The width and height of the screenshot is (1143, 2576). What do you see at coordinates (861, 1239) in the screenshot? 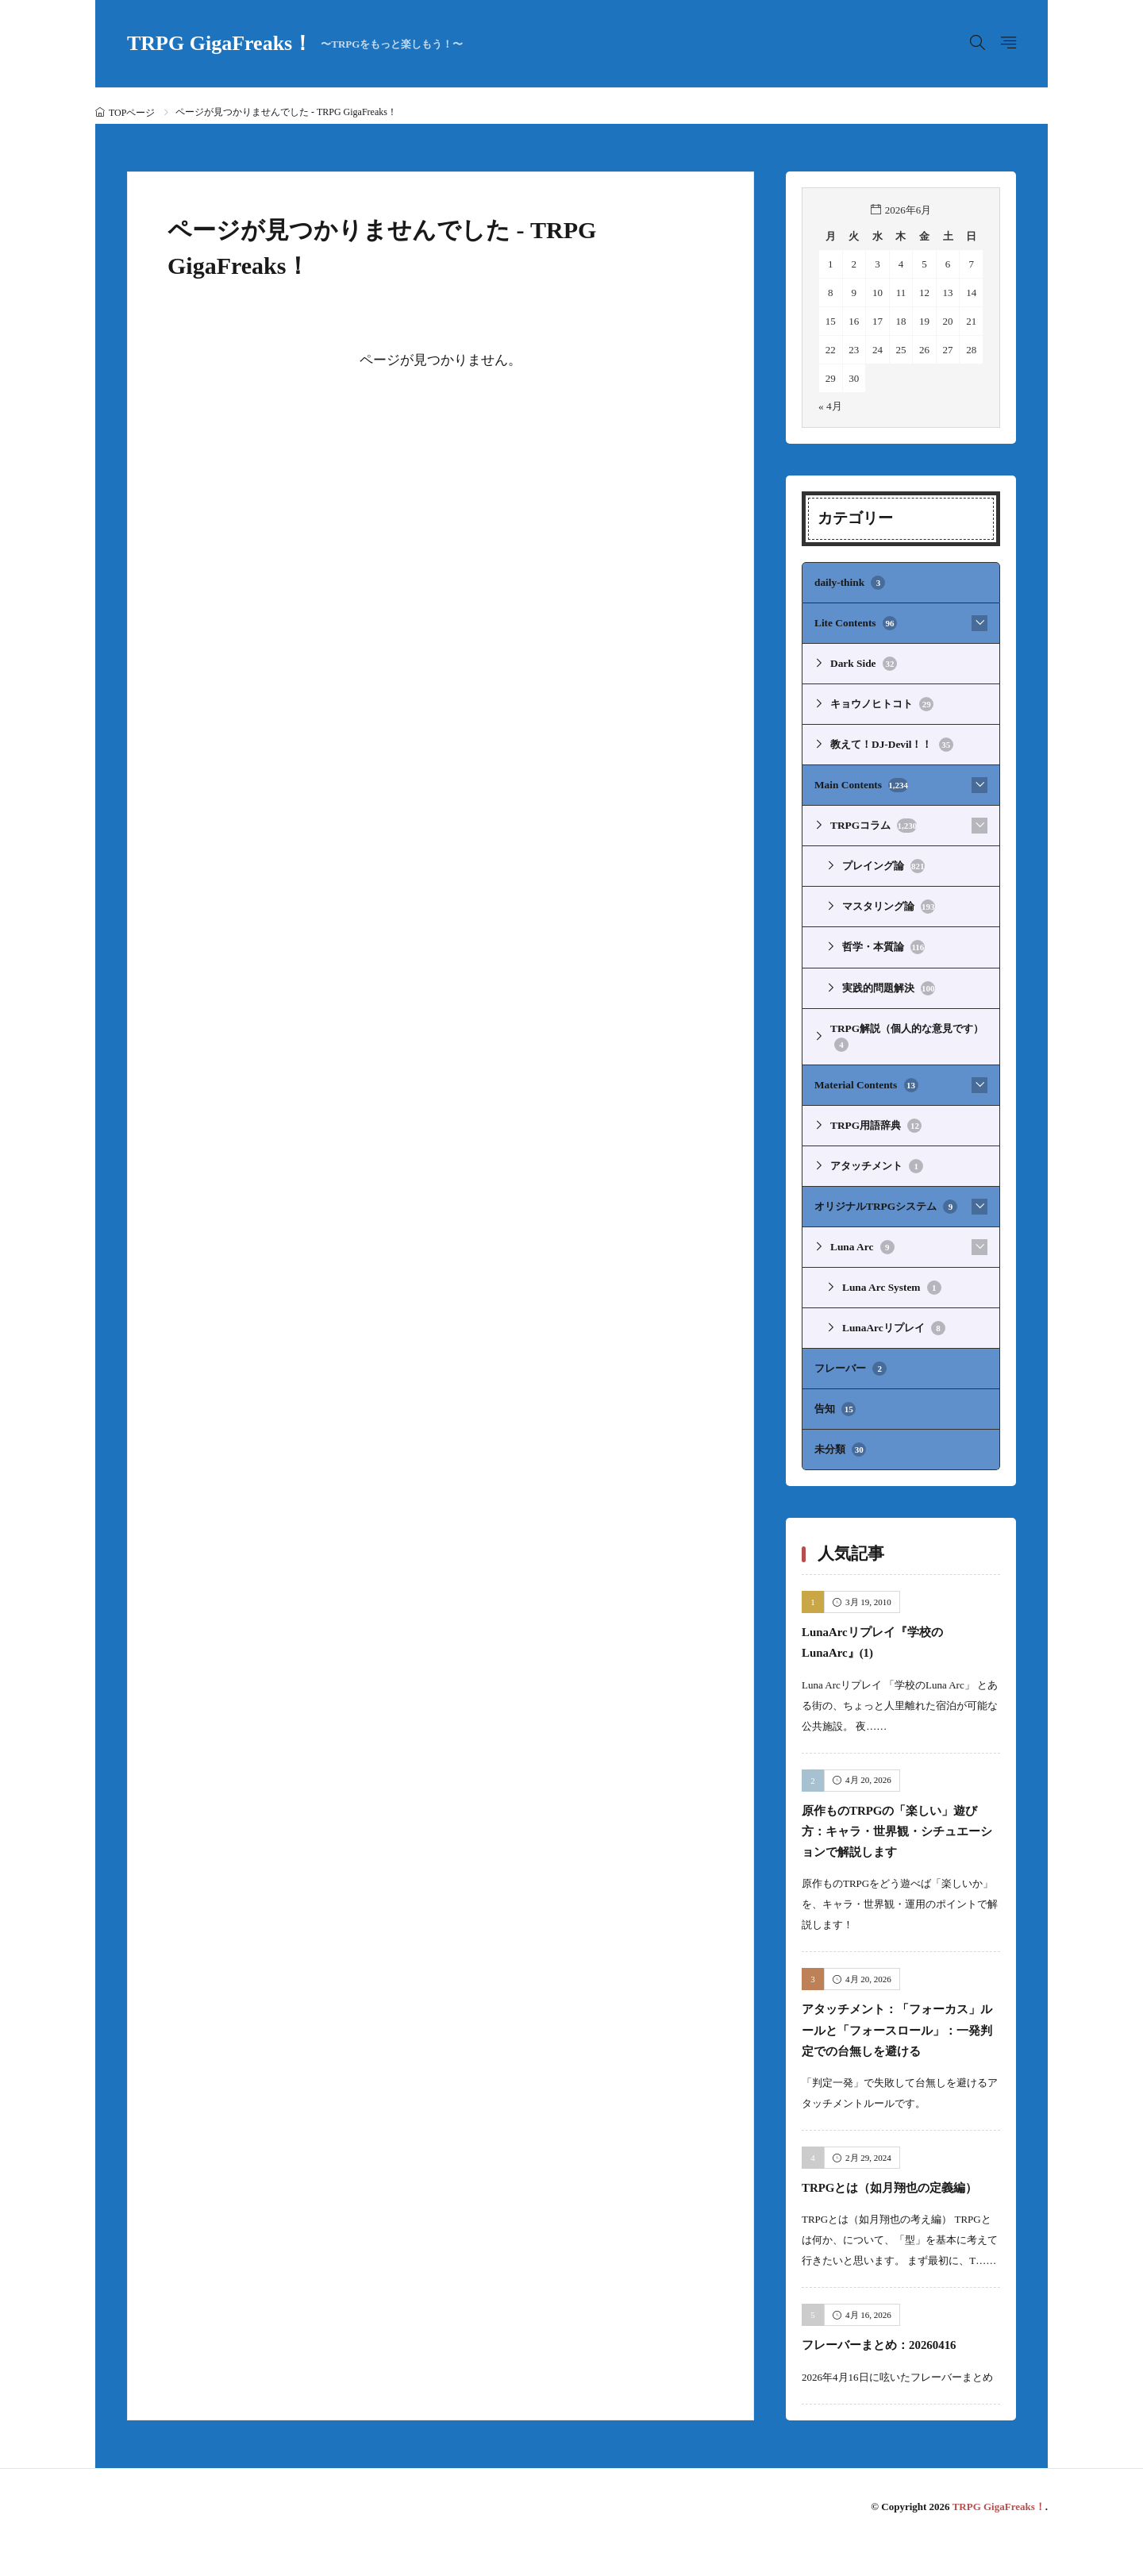
I see `Luna Arc` at bounding box center [861, 1239].